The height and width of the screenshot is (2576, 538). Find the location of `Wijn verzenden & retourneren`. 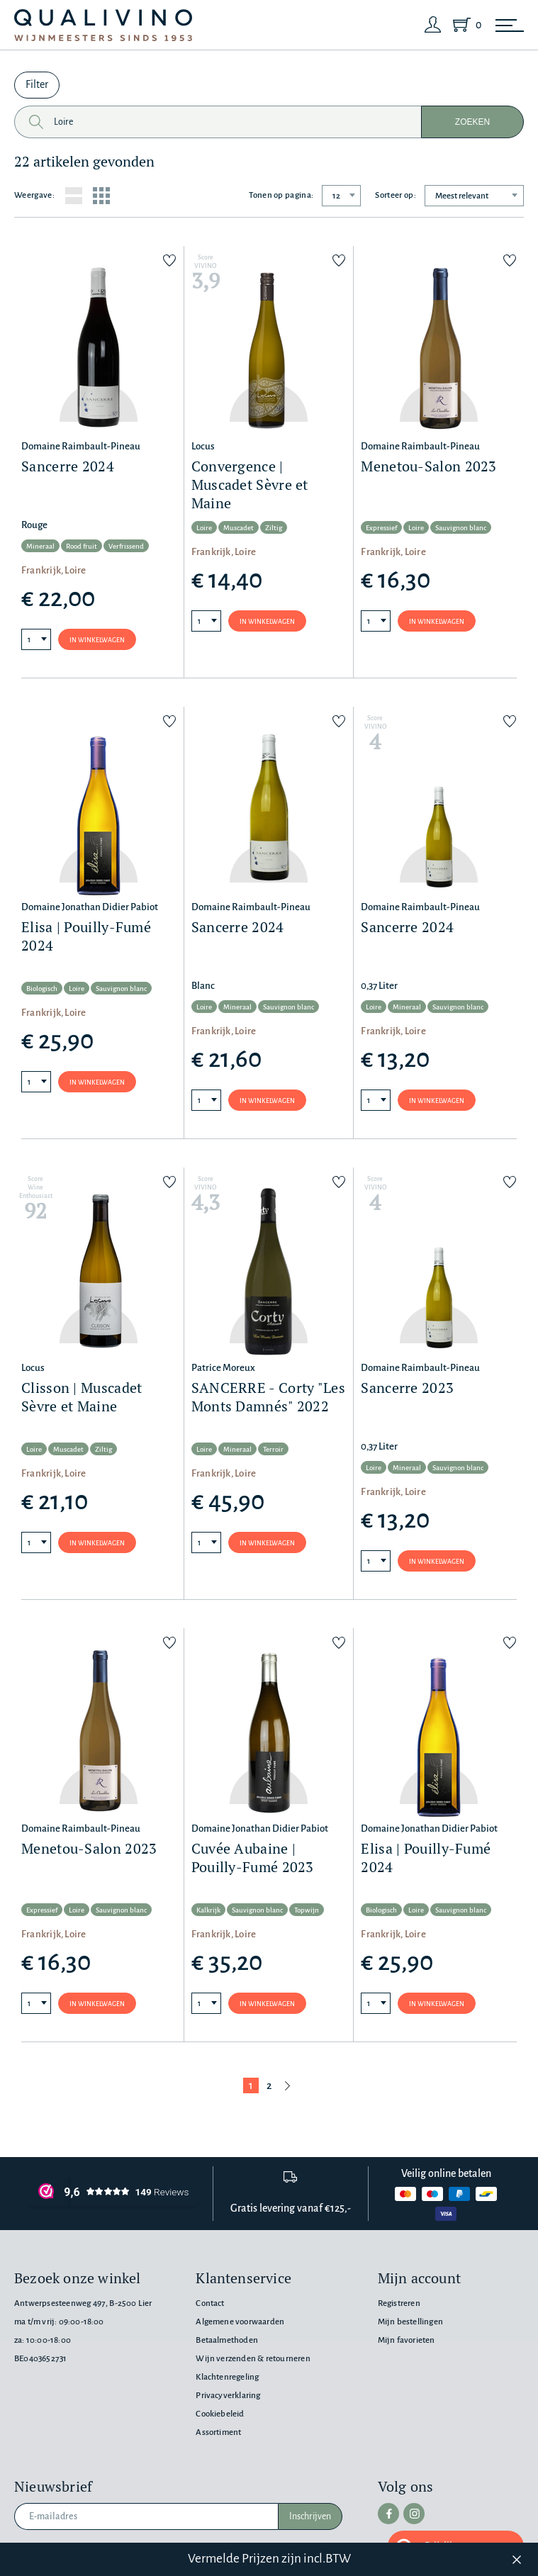

Wijn verzenden & retourneren is located at coordinates (253, 2358).